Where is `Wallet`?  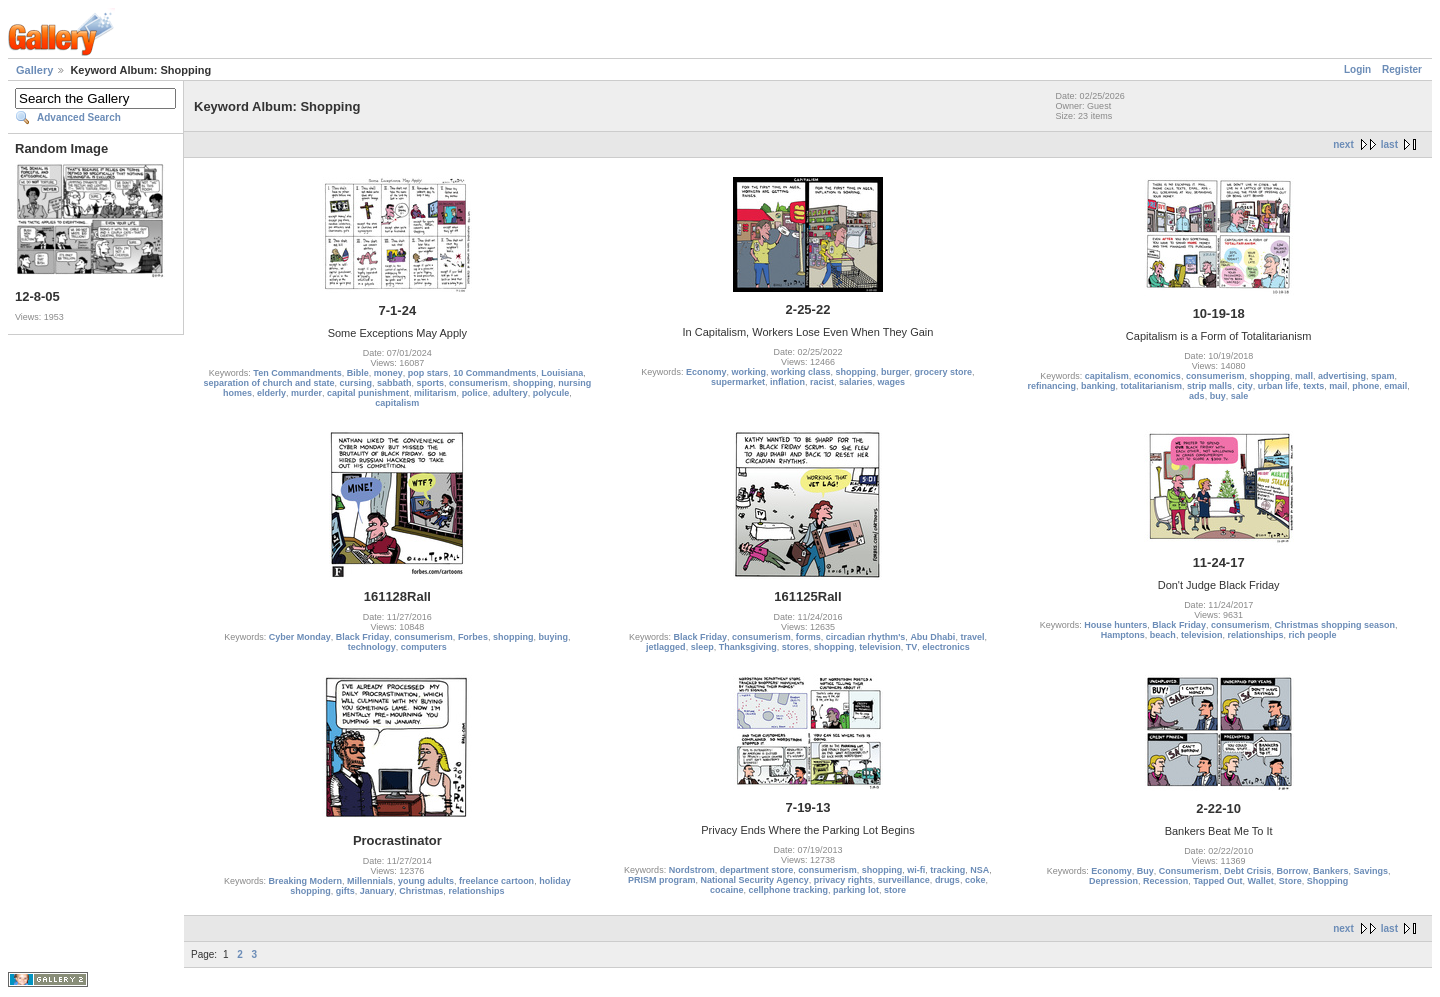
Wallet is located at coordinates (1261, 881).